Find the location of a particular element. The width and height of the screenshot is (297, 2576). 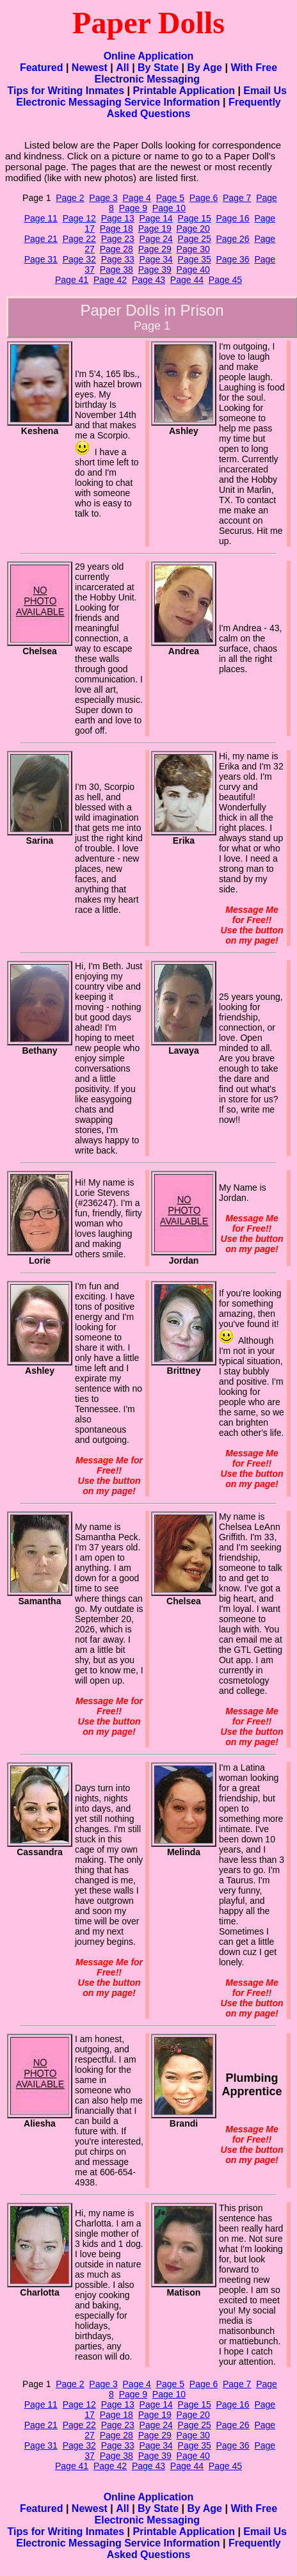

Page 20 is located at coordinates (193, 228).